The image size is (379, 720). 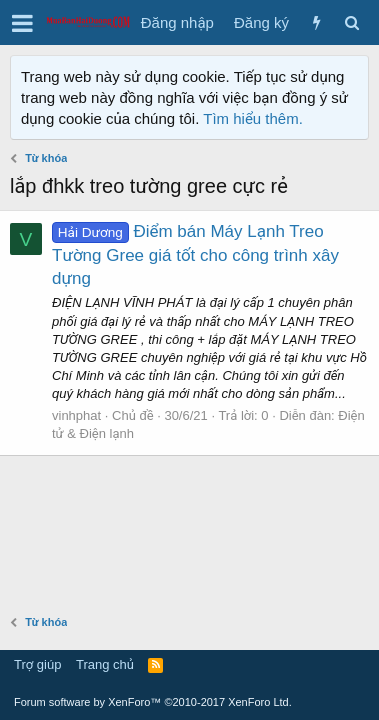 What do you see at coordinates (22, 23) in the screenshot?
I see `[button]` at bounding box center [22, 23].